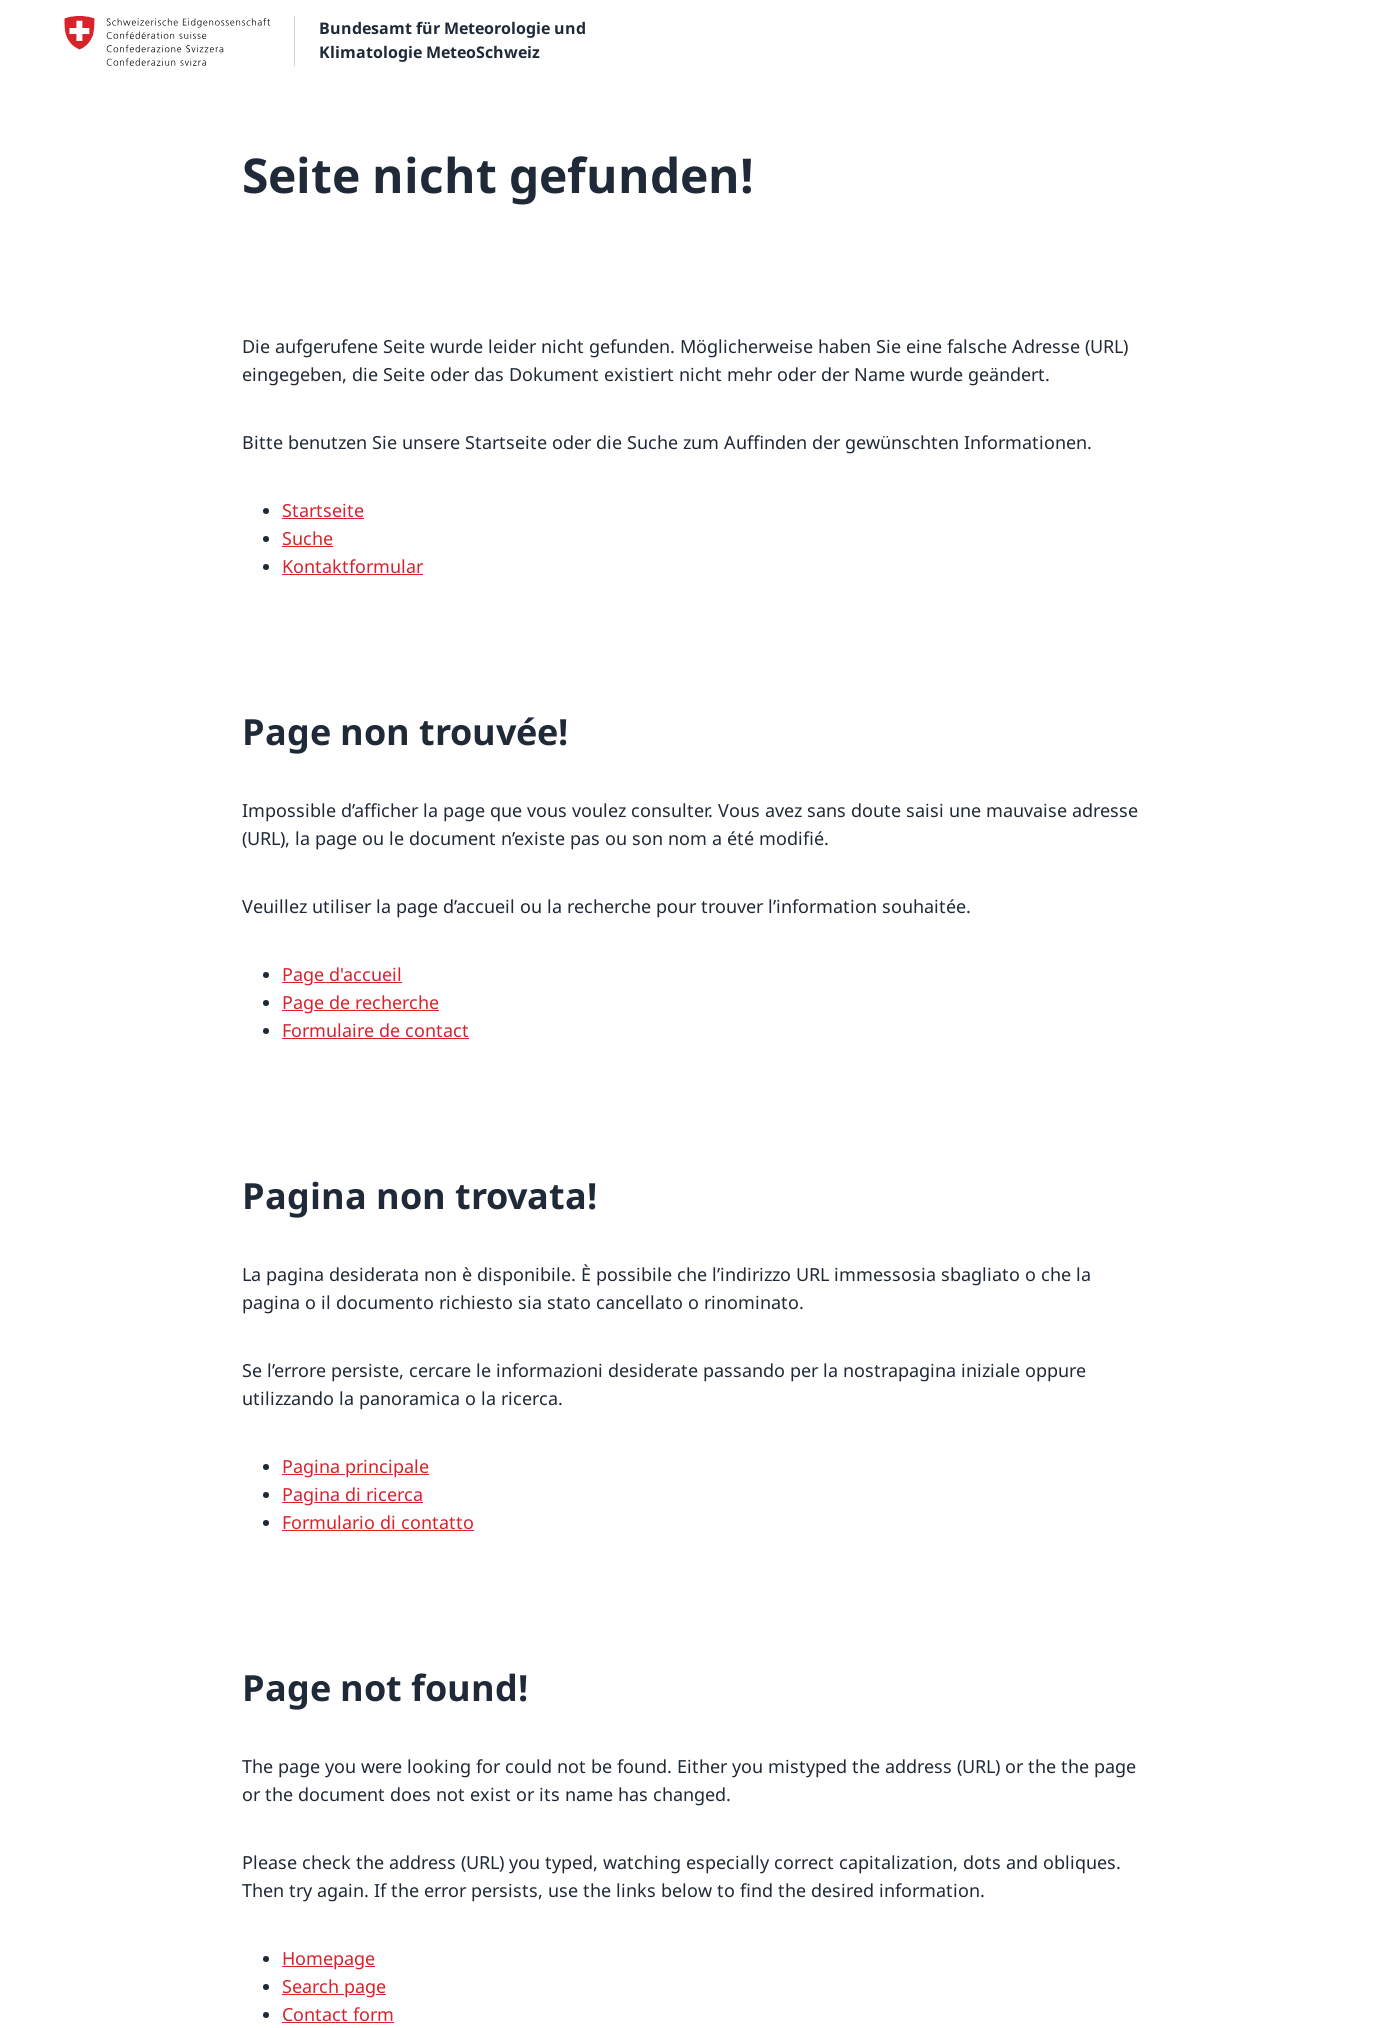 The height and width of the screenshot is (2028, 1380). Describe the element at coordinates (328, 1958) in the screenshot. I see `Homepage` at that location.